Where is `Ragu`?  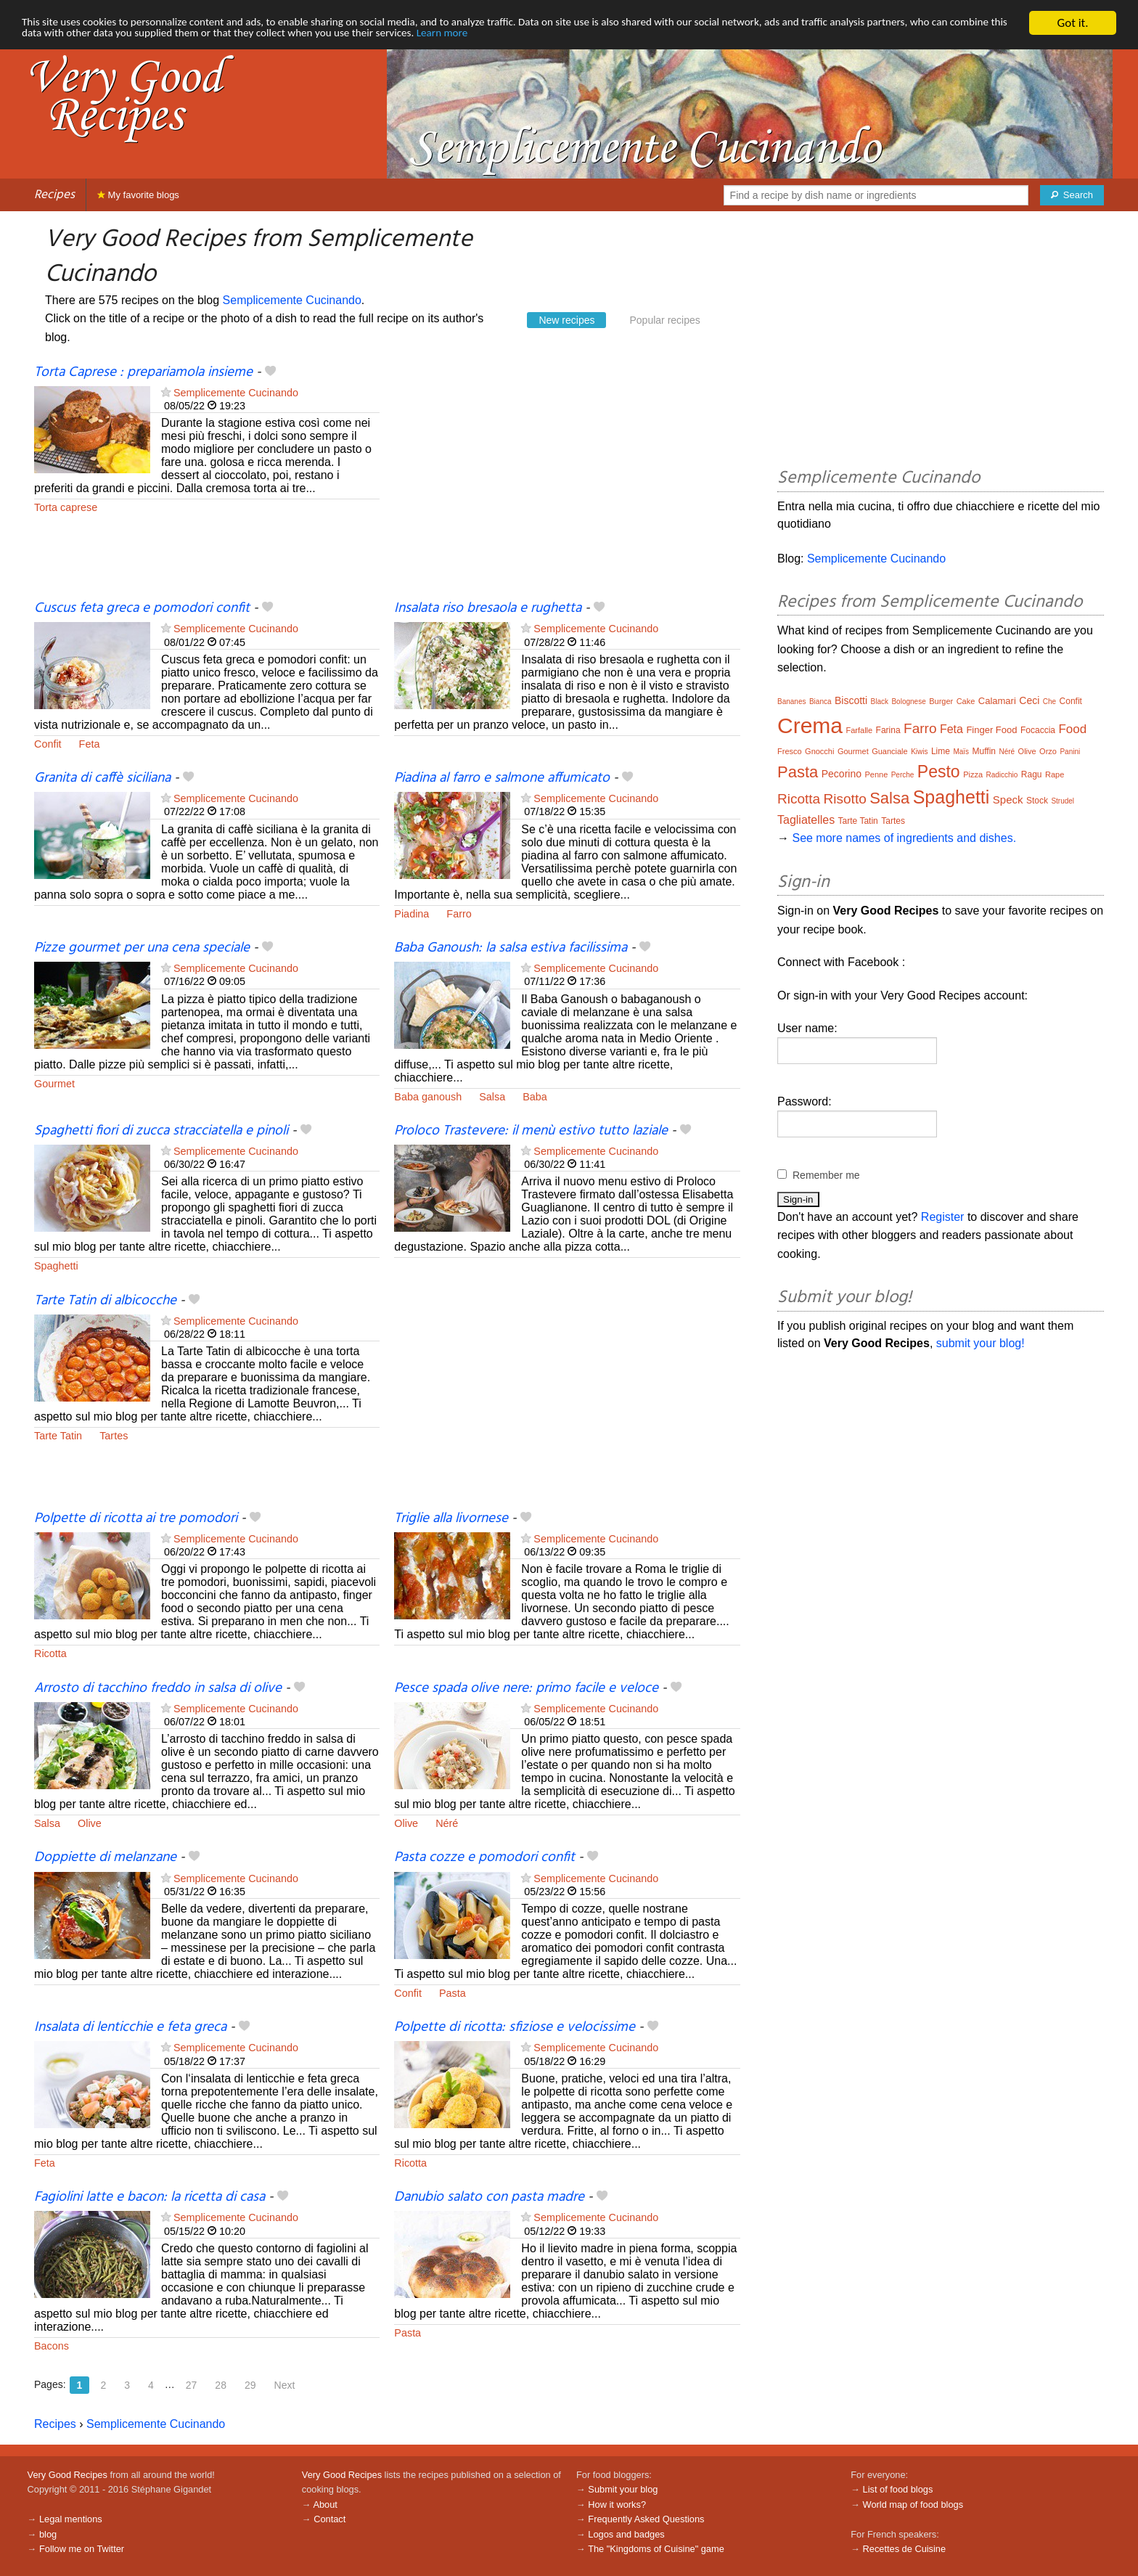 Ragu is located at coordinates (1031, 774).